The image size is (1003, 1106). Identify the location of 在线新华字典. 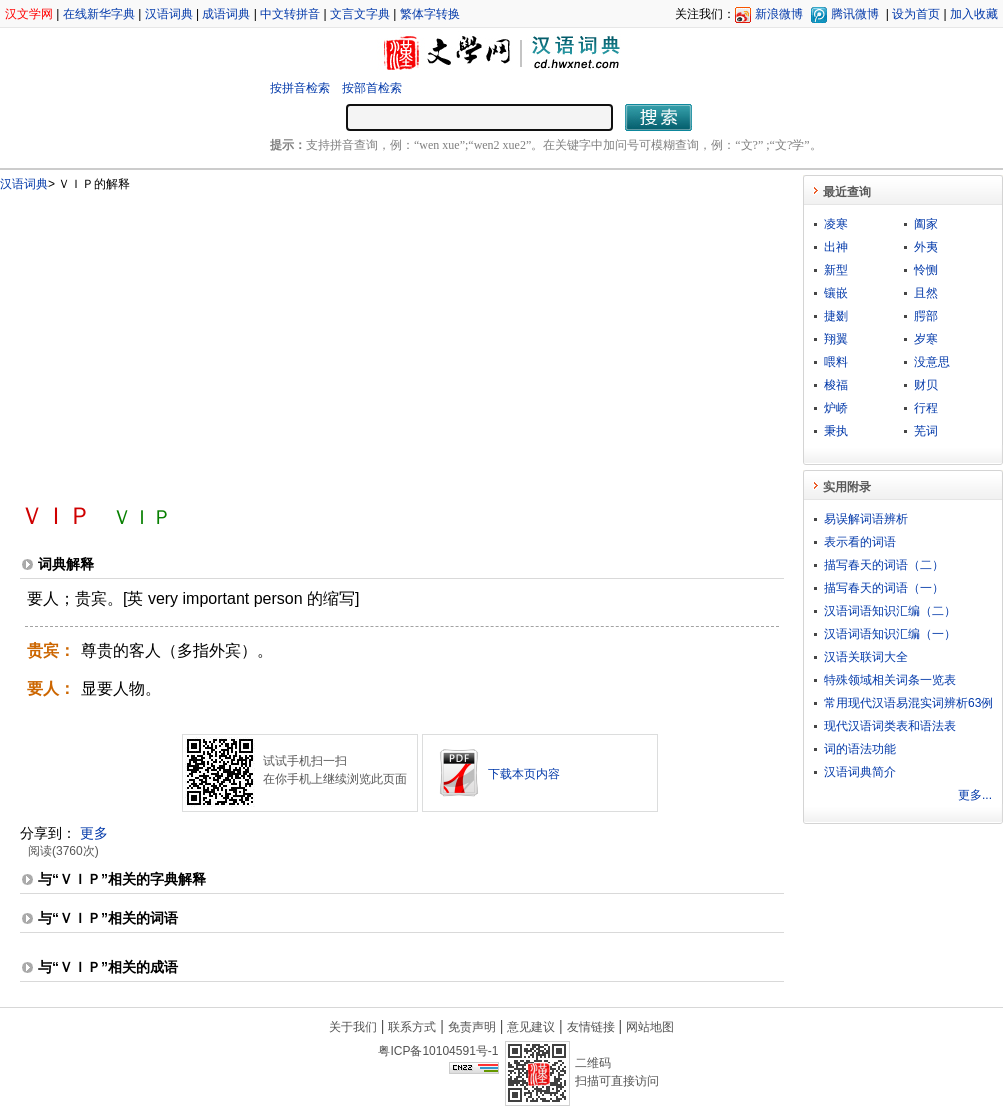
(99, 14).